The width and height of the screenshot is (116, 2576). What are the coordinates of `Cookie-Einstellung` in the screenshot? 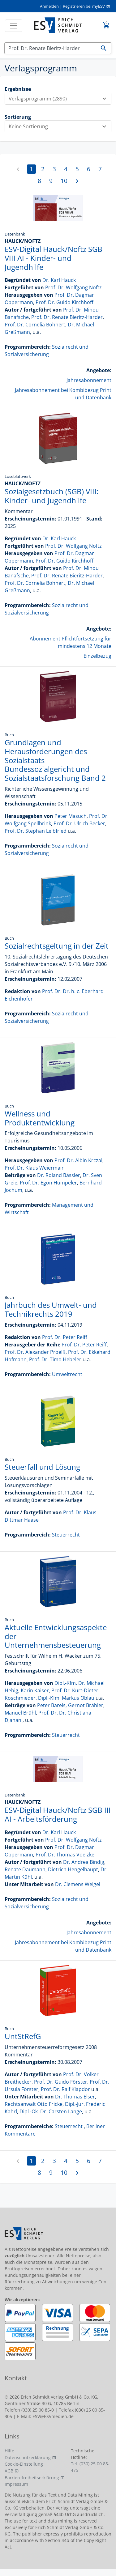 It's located at (24, 2464).